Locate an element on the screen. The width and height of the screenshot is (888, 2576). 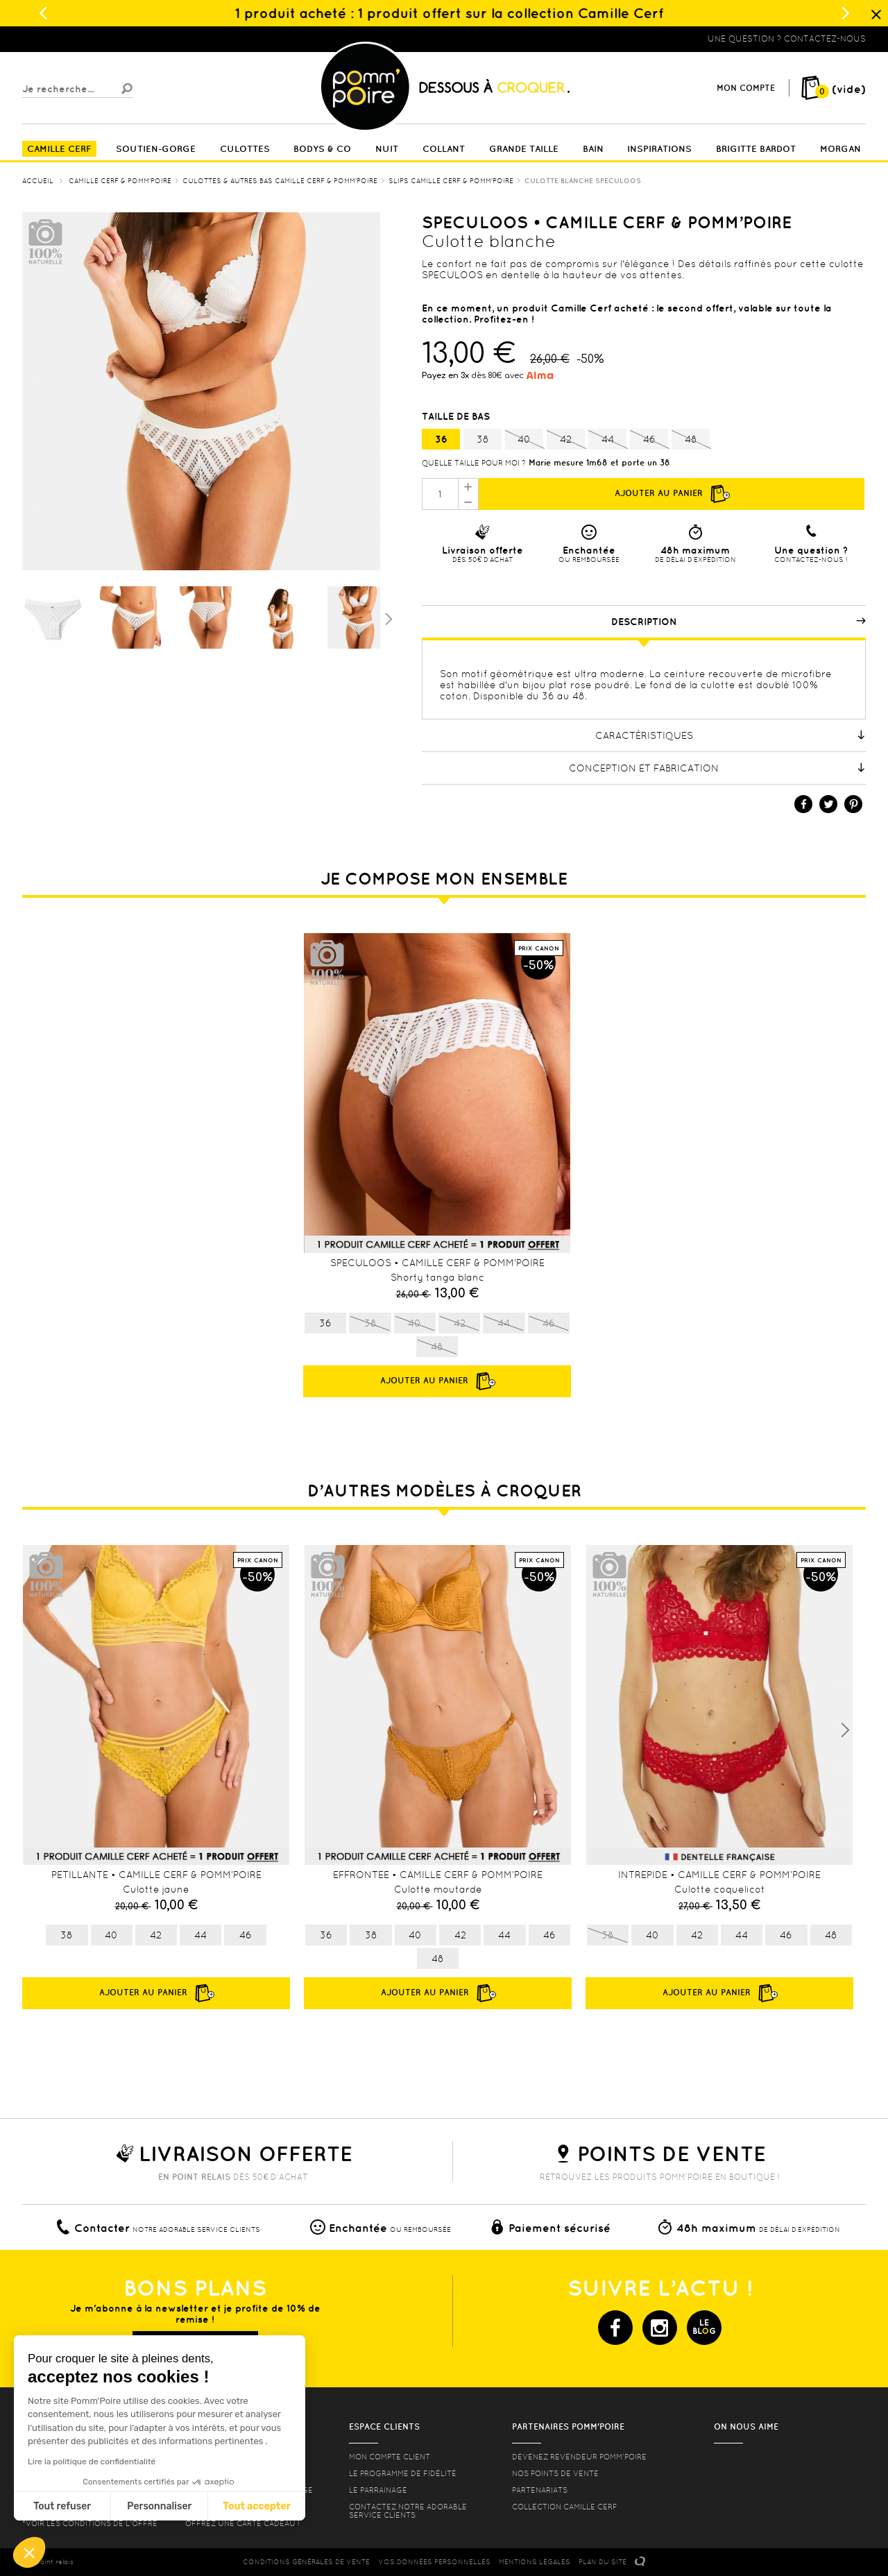
mon compte client is located at coordinates (389, 2457).